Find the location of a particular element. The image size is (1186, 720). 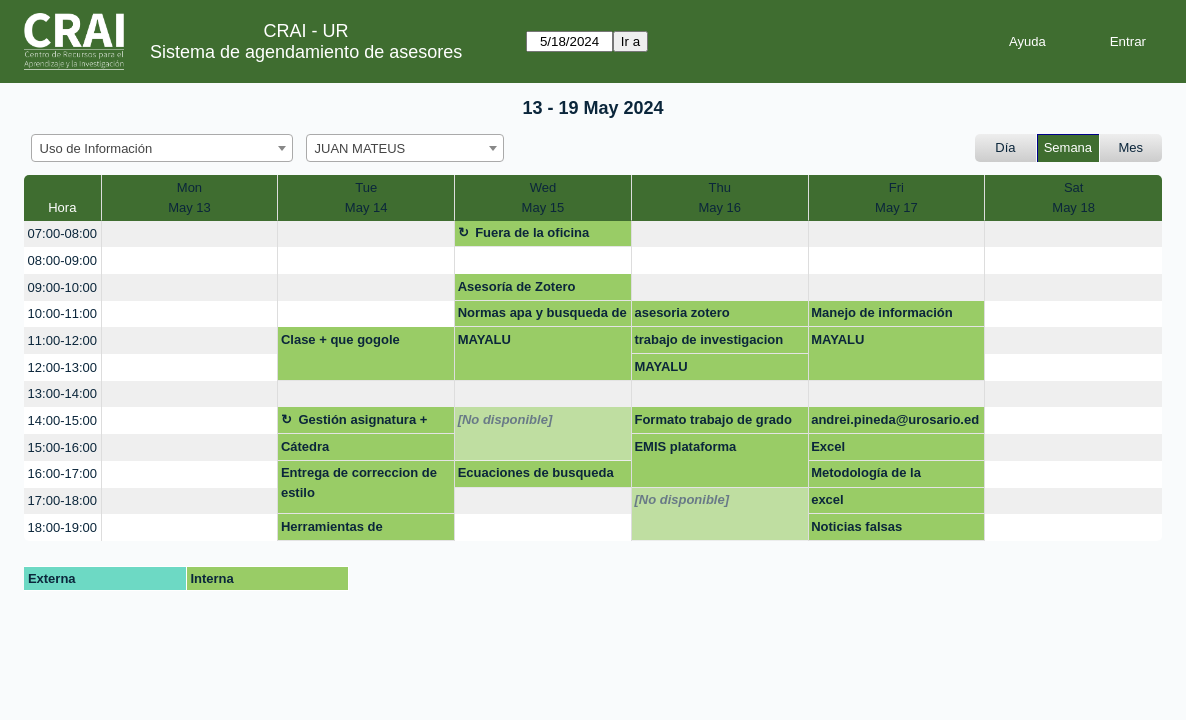

Herramientas de referenciación (Zotero/Mendeley) is located at coordinates (337, 530).